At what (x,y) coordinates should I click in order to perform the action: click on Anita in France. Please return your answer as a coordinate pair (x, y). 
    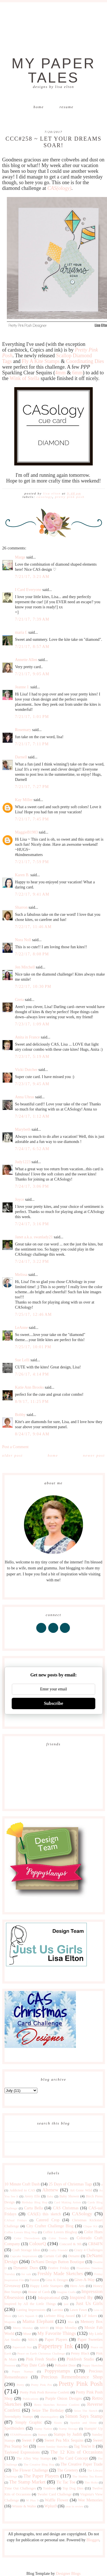
    Looking at the image, I should click on (27, 1037).